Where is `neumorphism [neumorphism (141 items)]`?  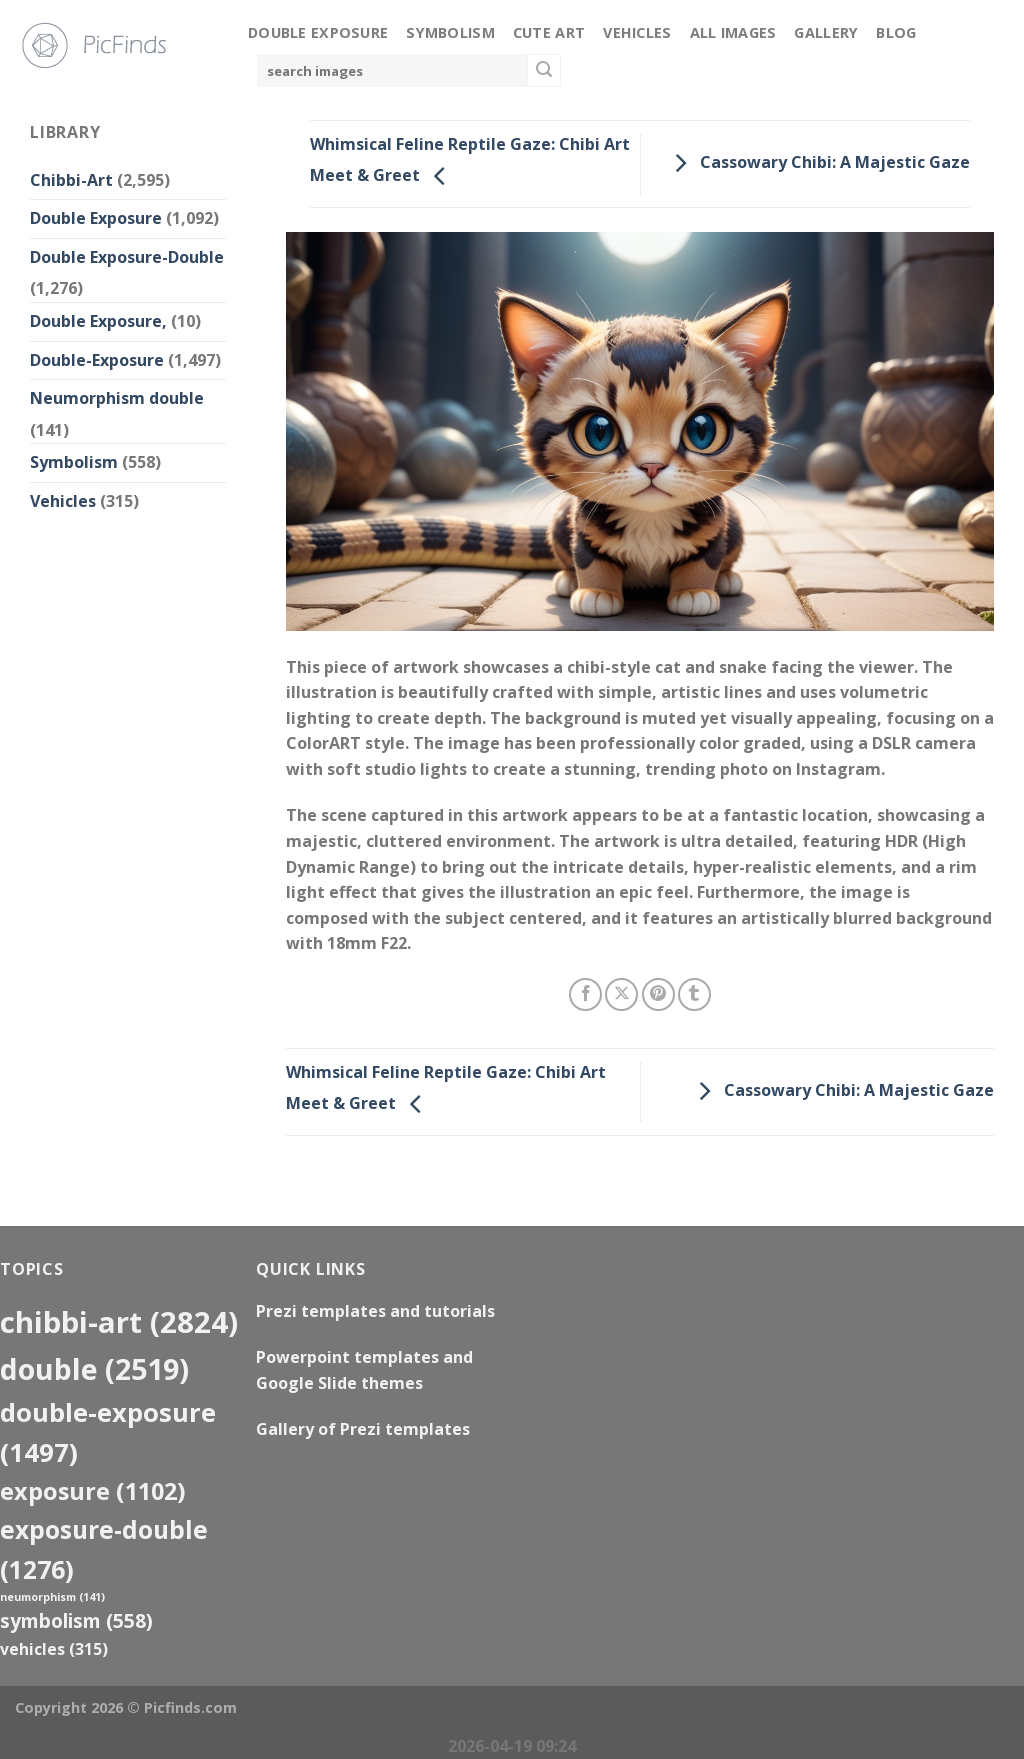
neumorphism [neumorphism (141 items)] is located at coordinates (52, 1597).